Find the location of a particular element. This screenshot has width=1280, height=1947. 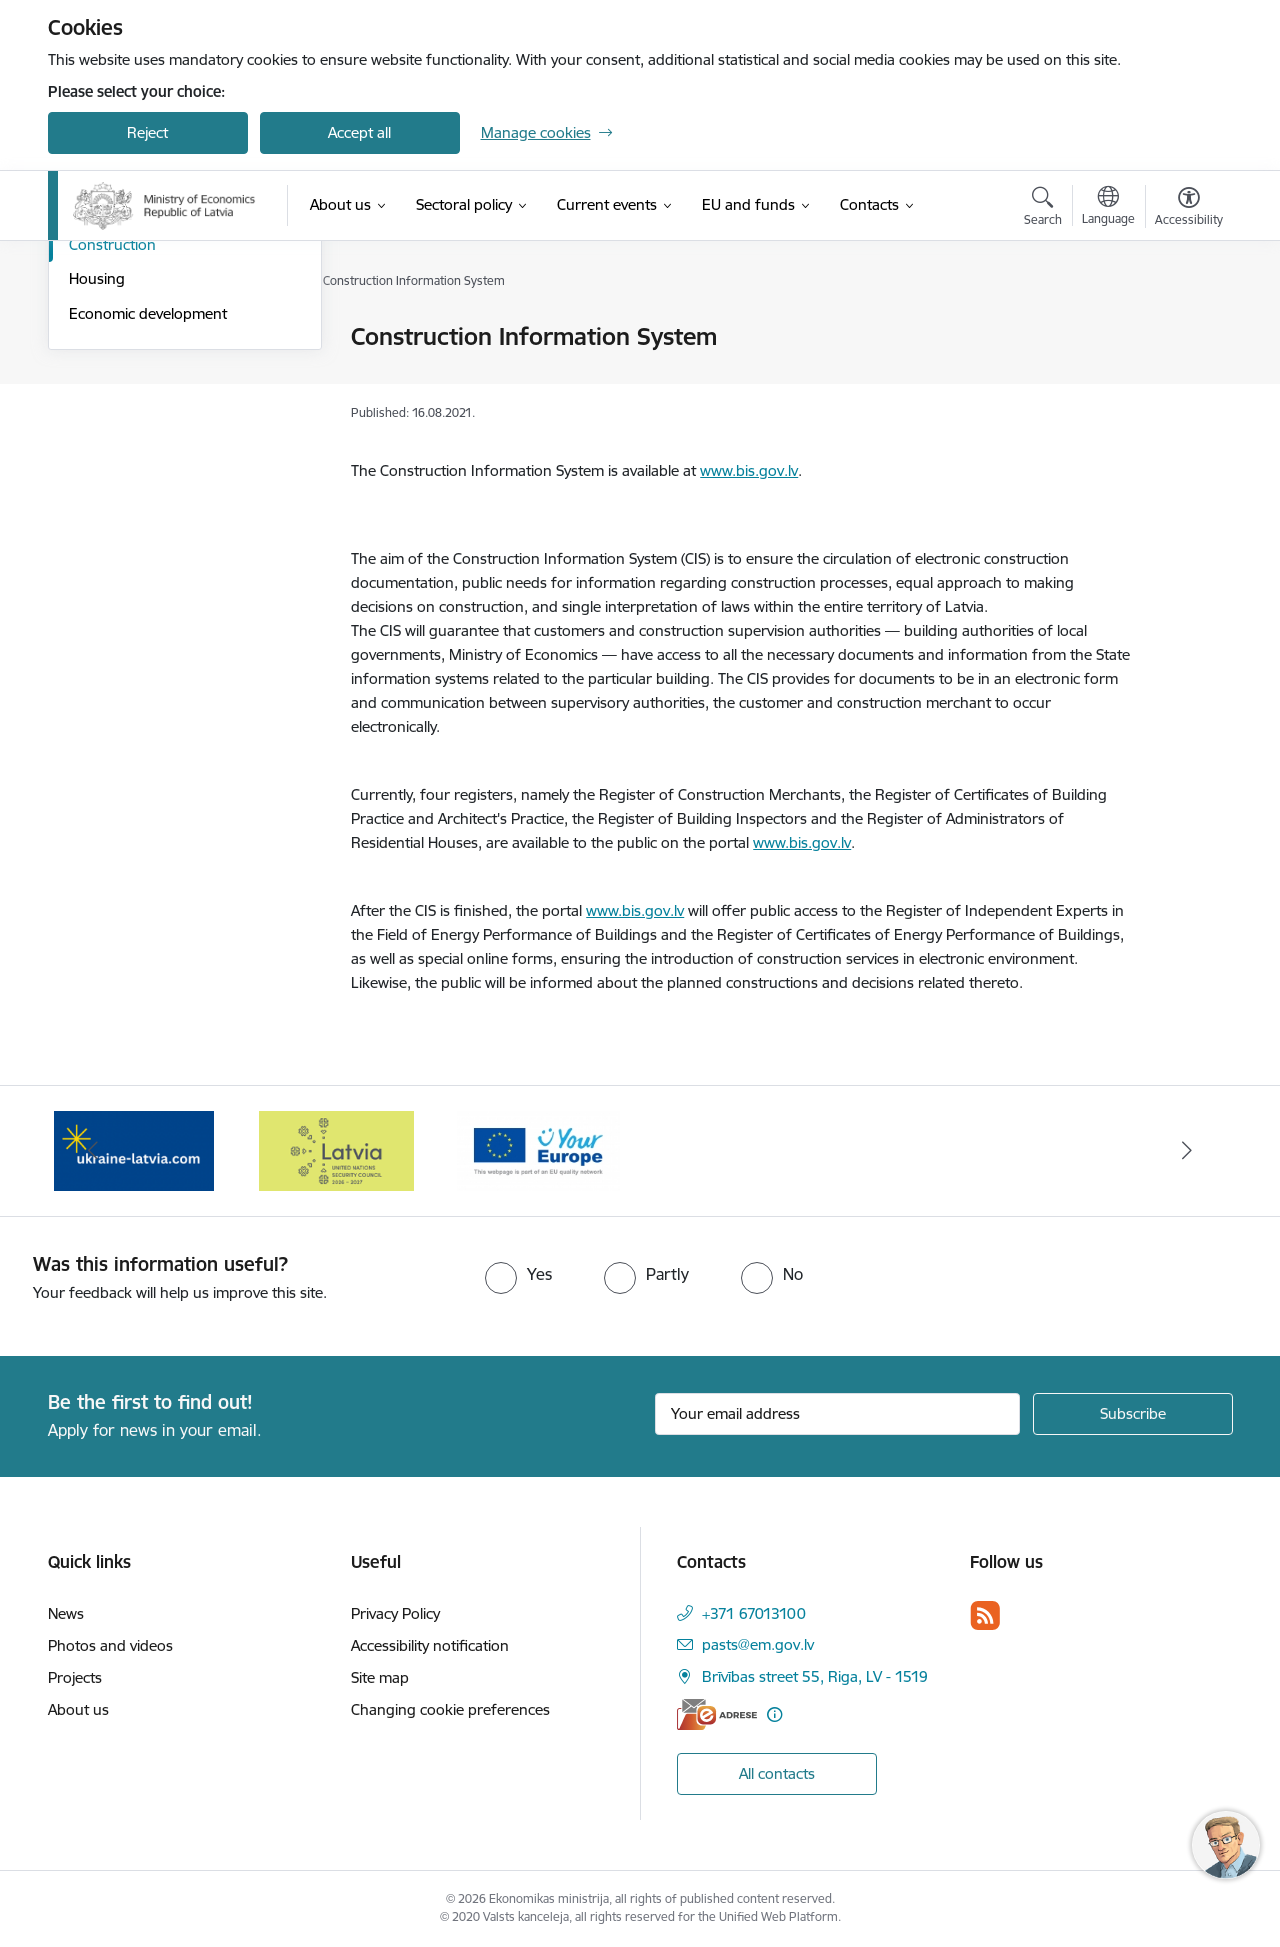

Accessibility notification is located at coordinates (430, 1645).